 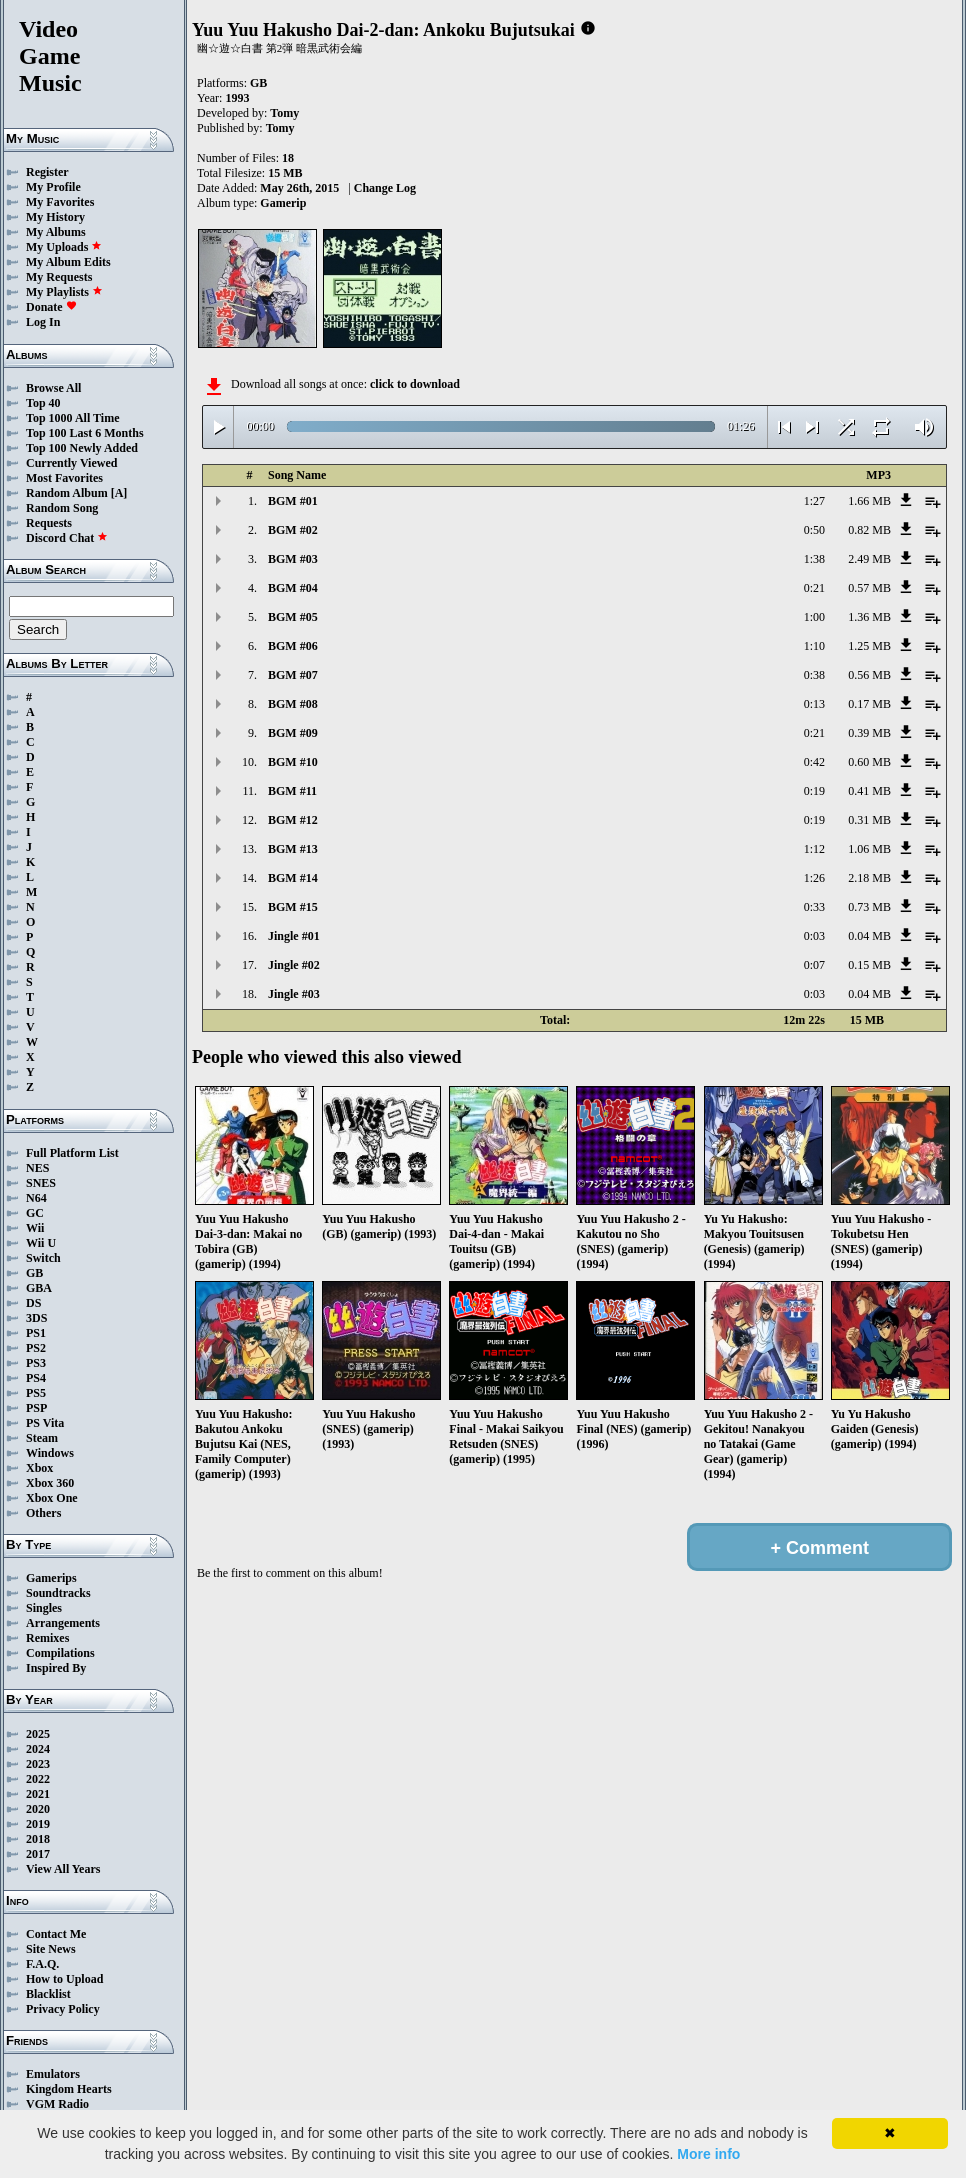 I want to click on NES, so click(x=37, y=1168).